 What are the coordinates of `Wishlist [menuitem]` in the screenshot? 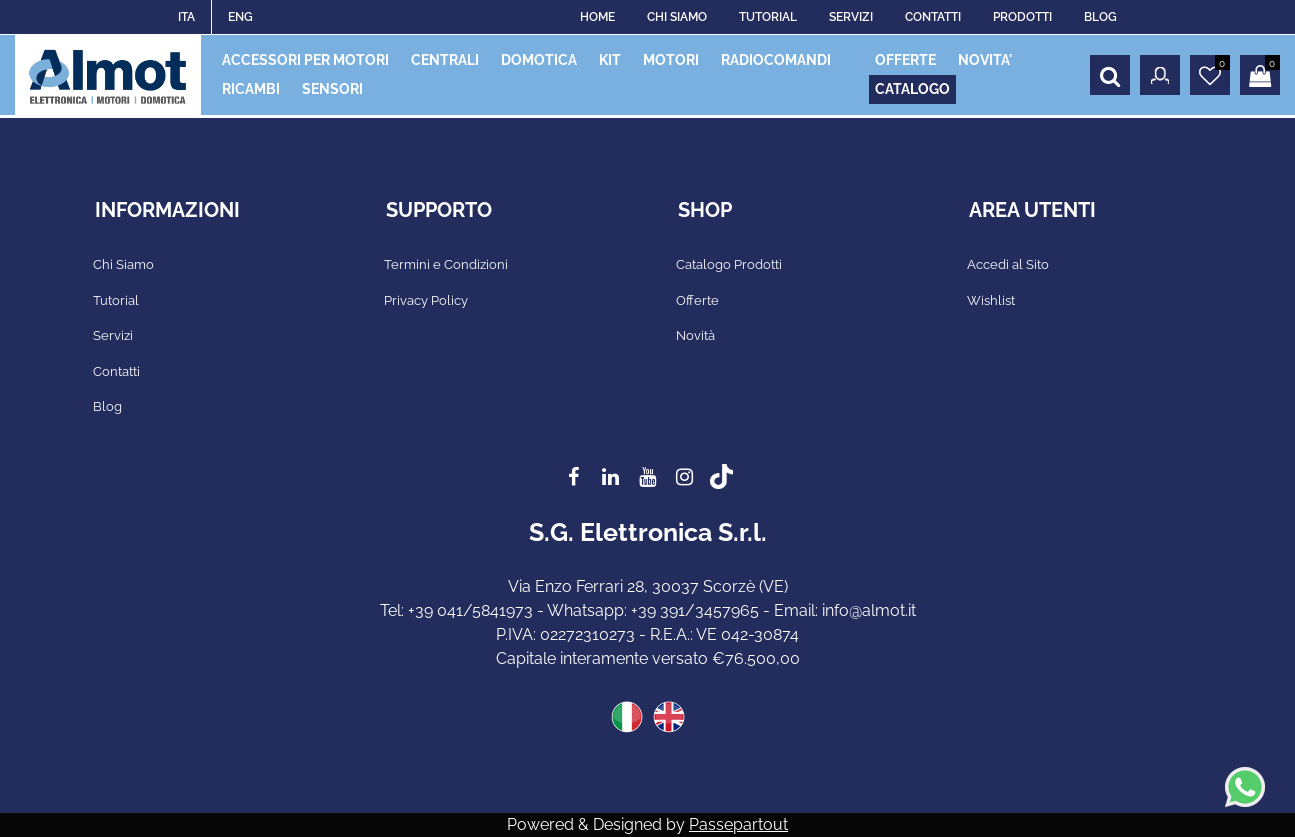 It's located at (991, 300).